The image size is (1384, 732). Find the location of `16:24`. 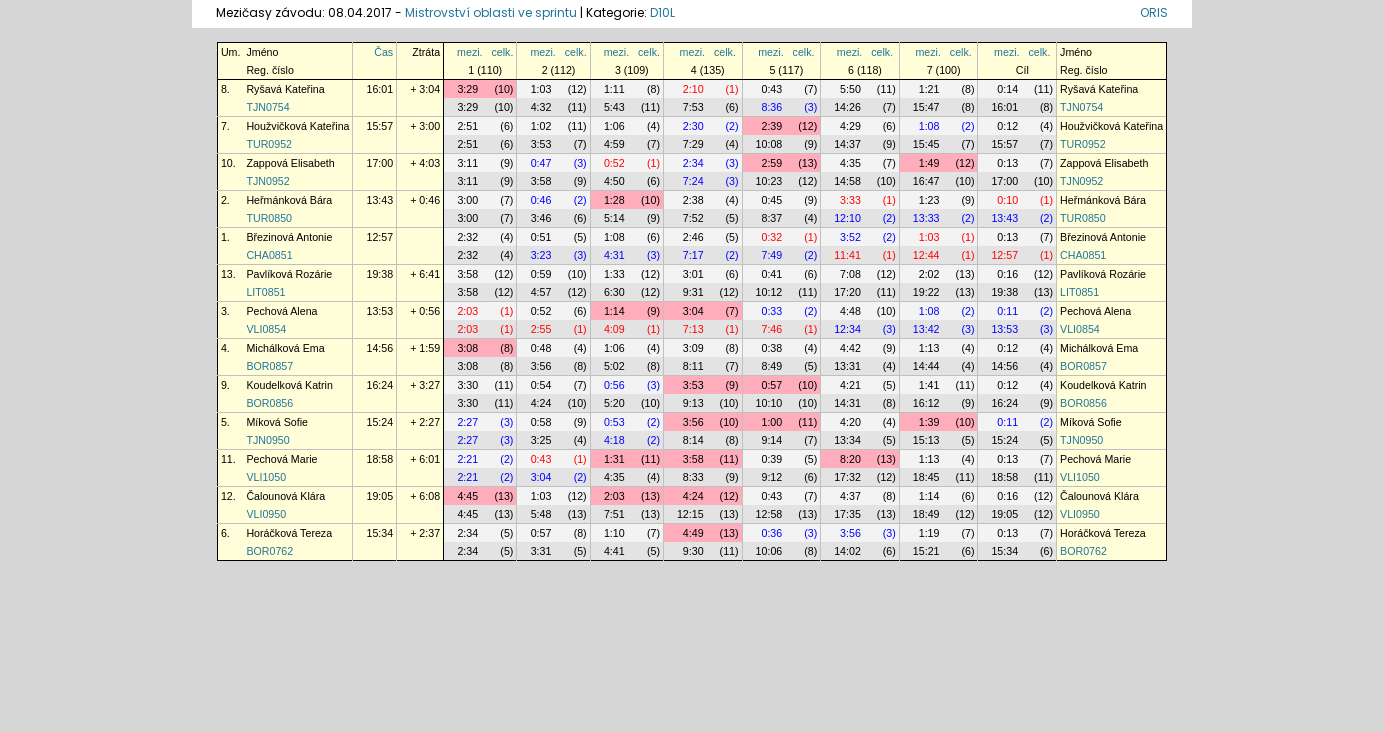

16:24 is located at coordinates (379, 385).